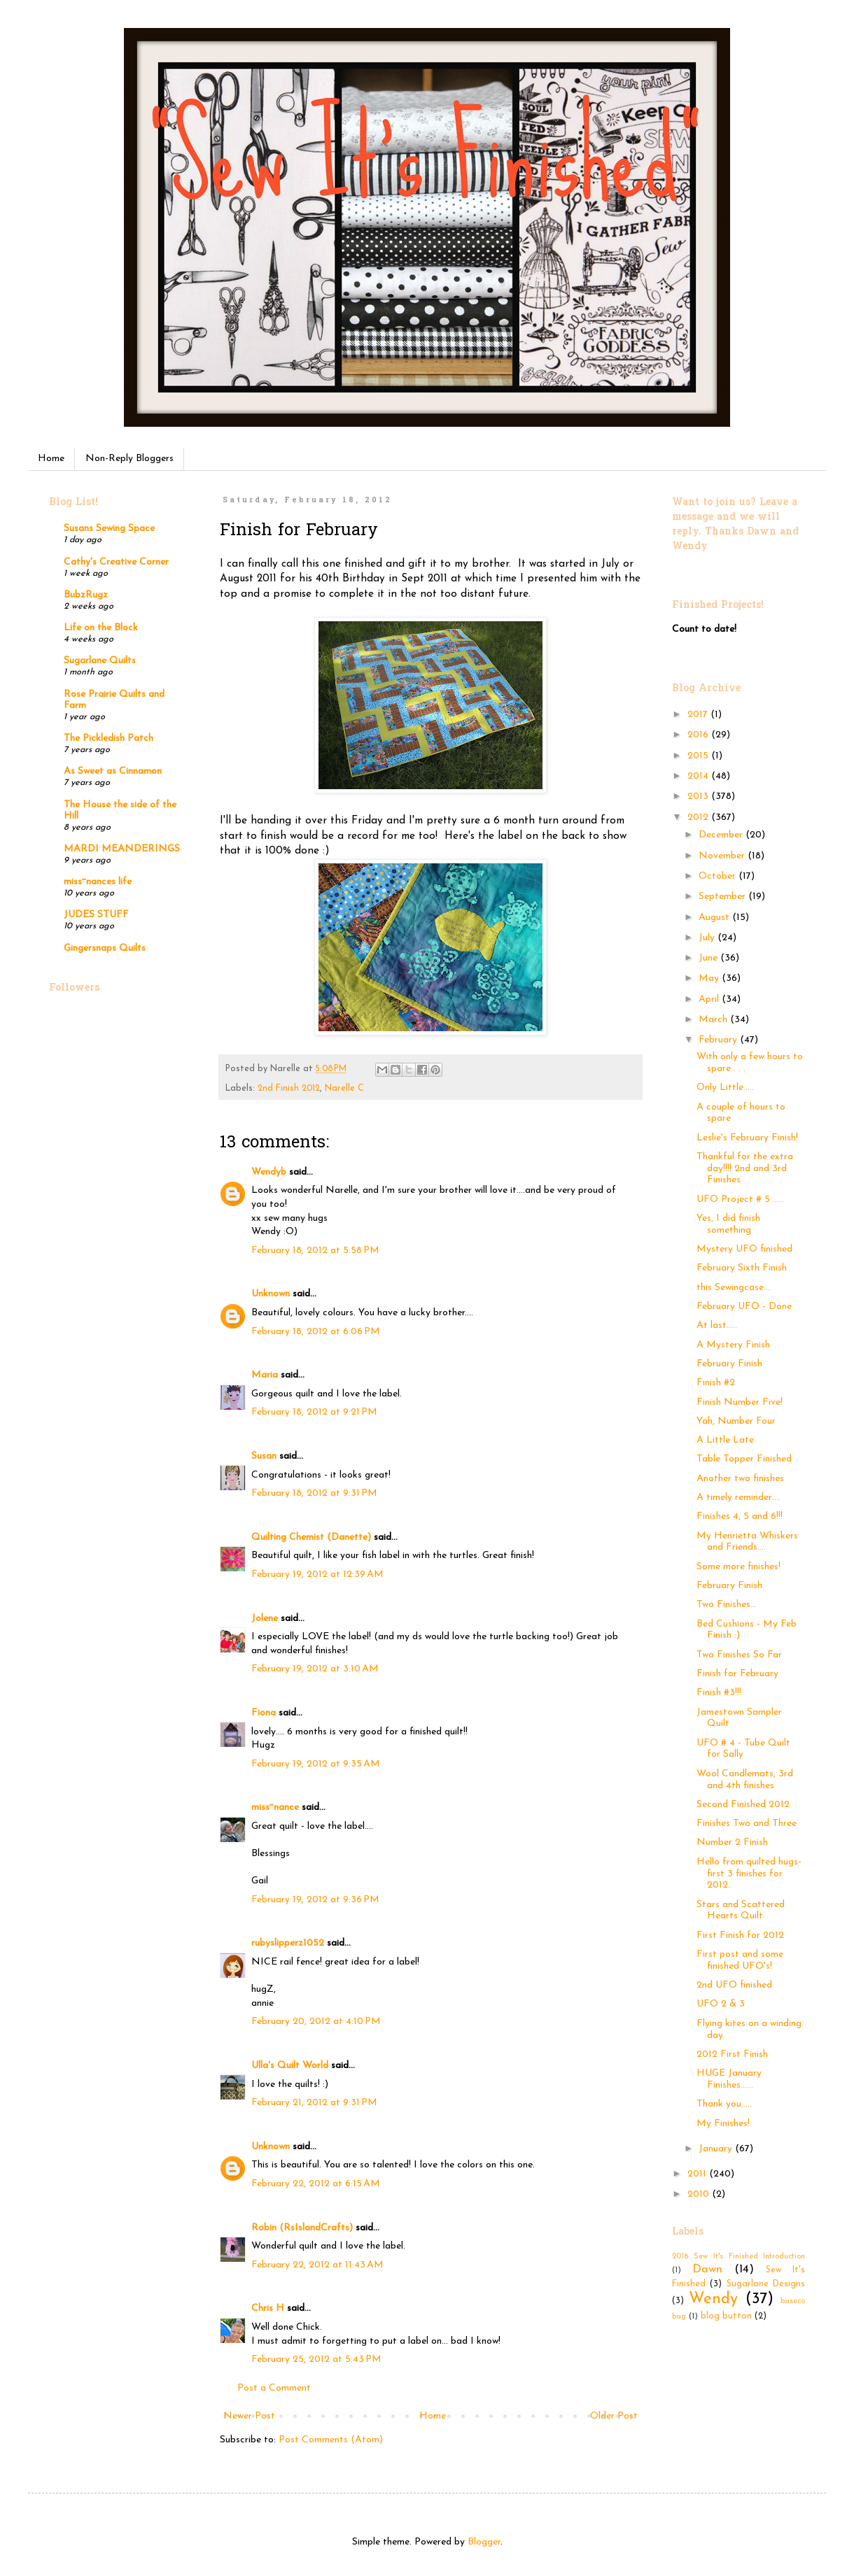 Image resolution: width=854 pixels, height=2576 pixels. Describe the element at coordinates (736, 1421) in the screenshot. I see `Yah, Number Four` at that location.